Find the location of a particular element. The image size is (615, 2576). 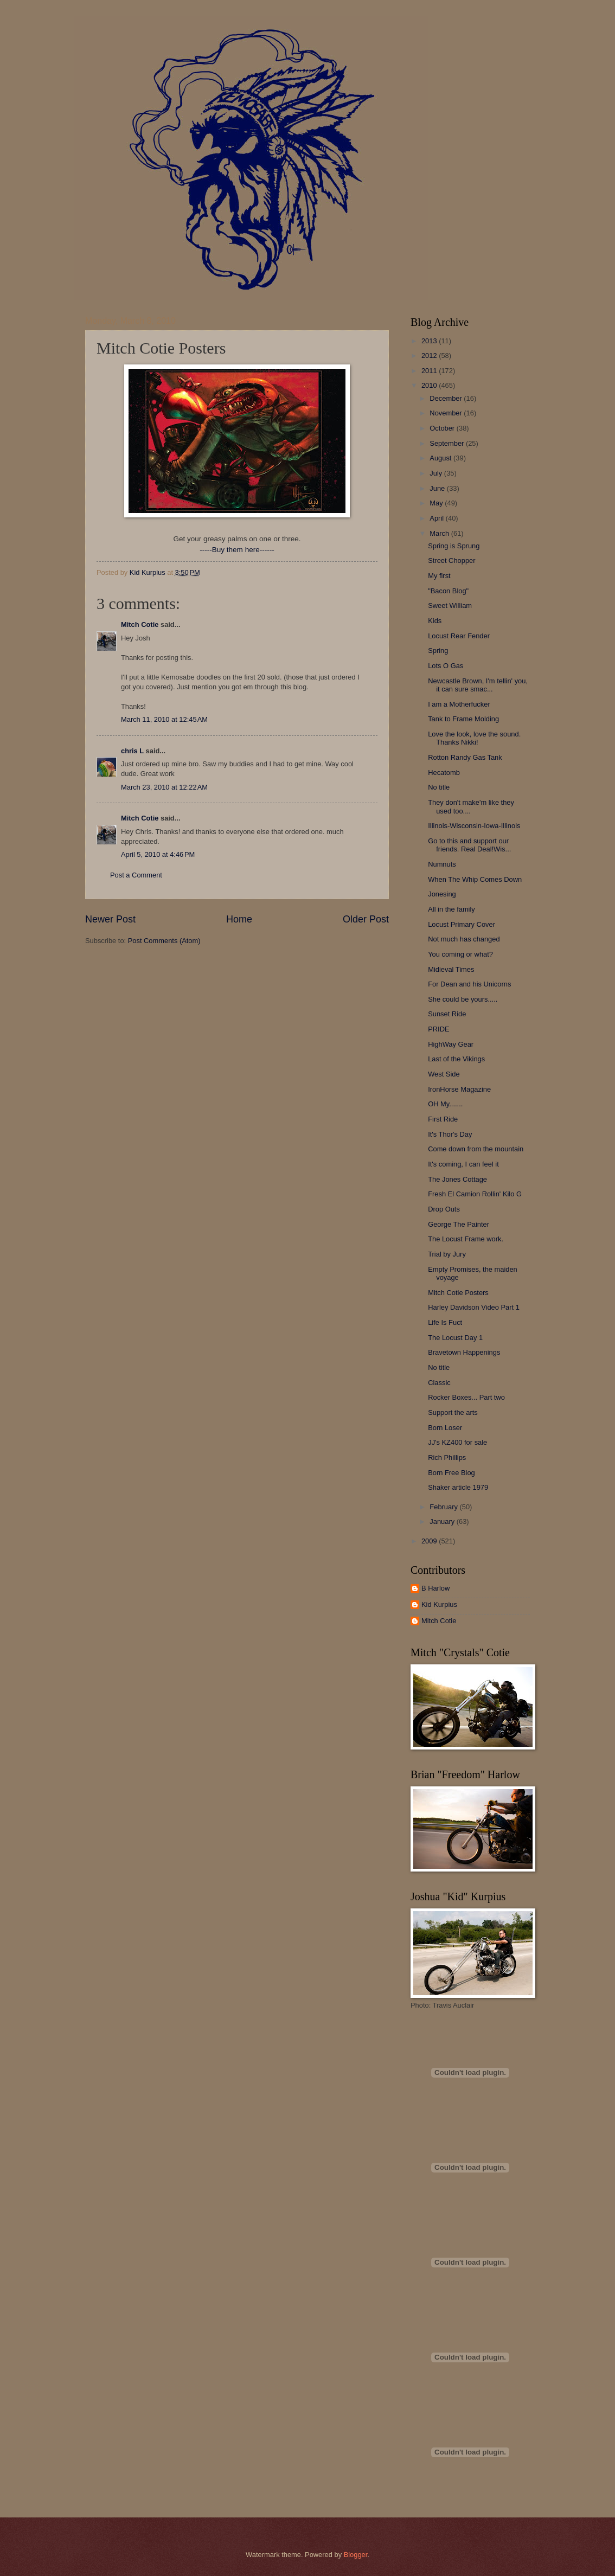

Shaker article 1979 is located at coordinates (458, 1487).